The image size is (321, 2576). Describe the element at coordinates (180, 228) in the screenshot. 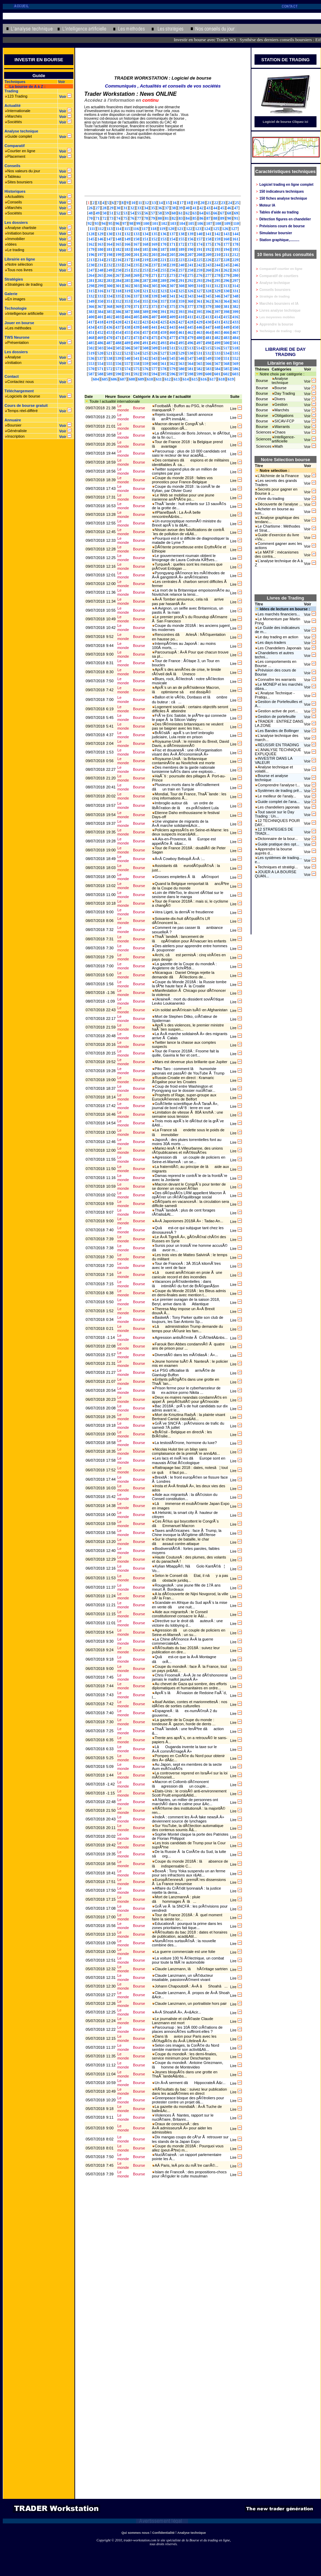

I see `121` at that location.